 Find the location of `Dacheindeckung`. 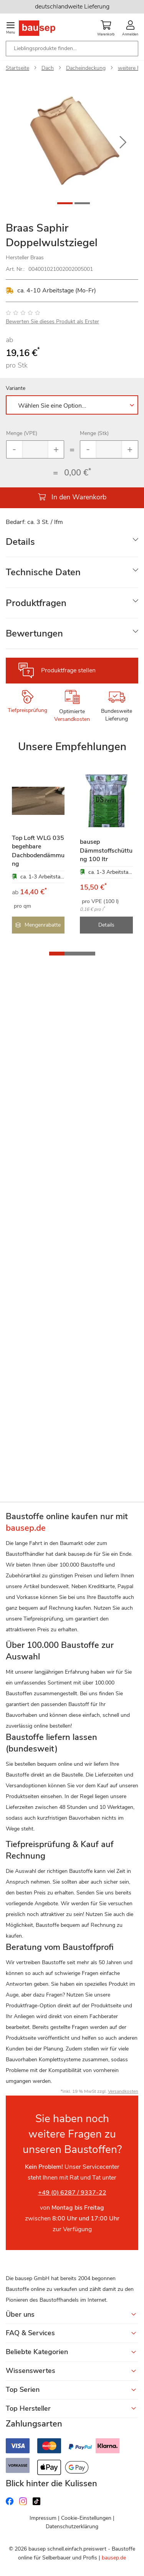

Dacheindeckung is located at coordinates (86, 68).